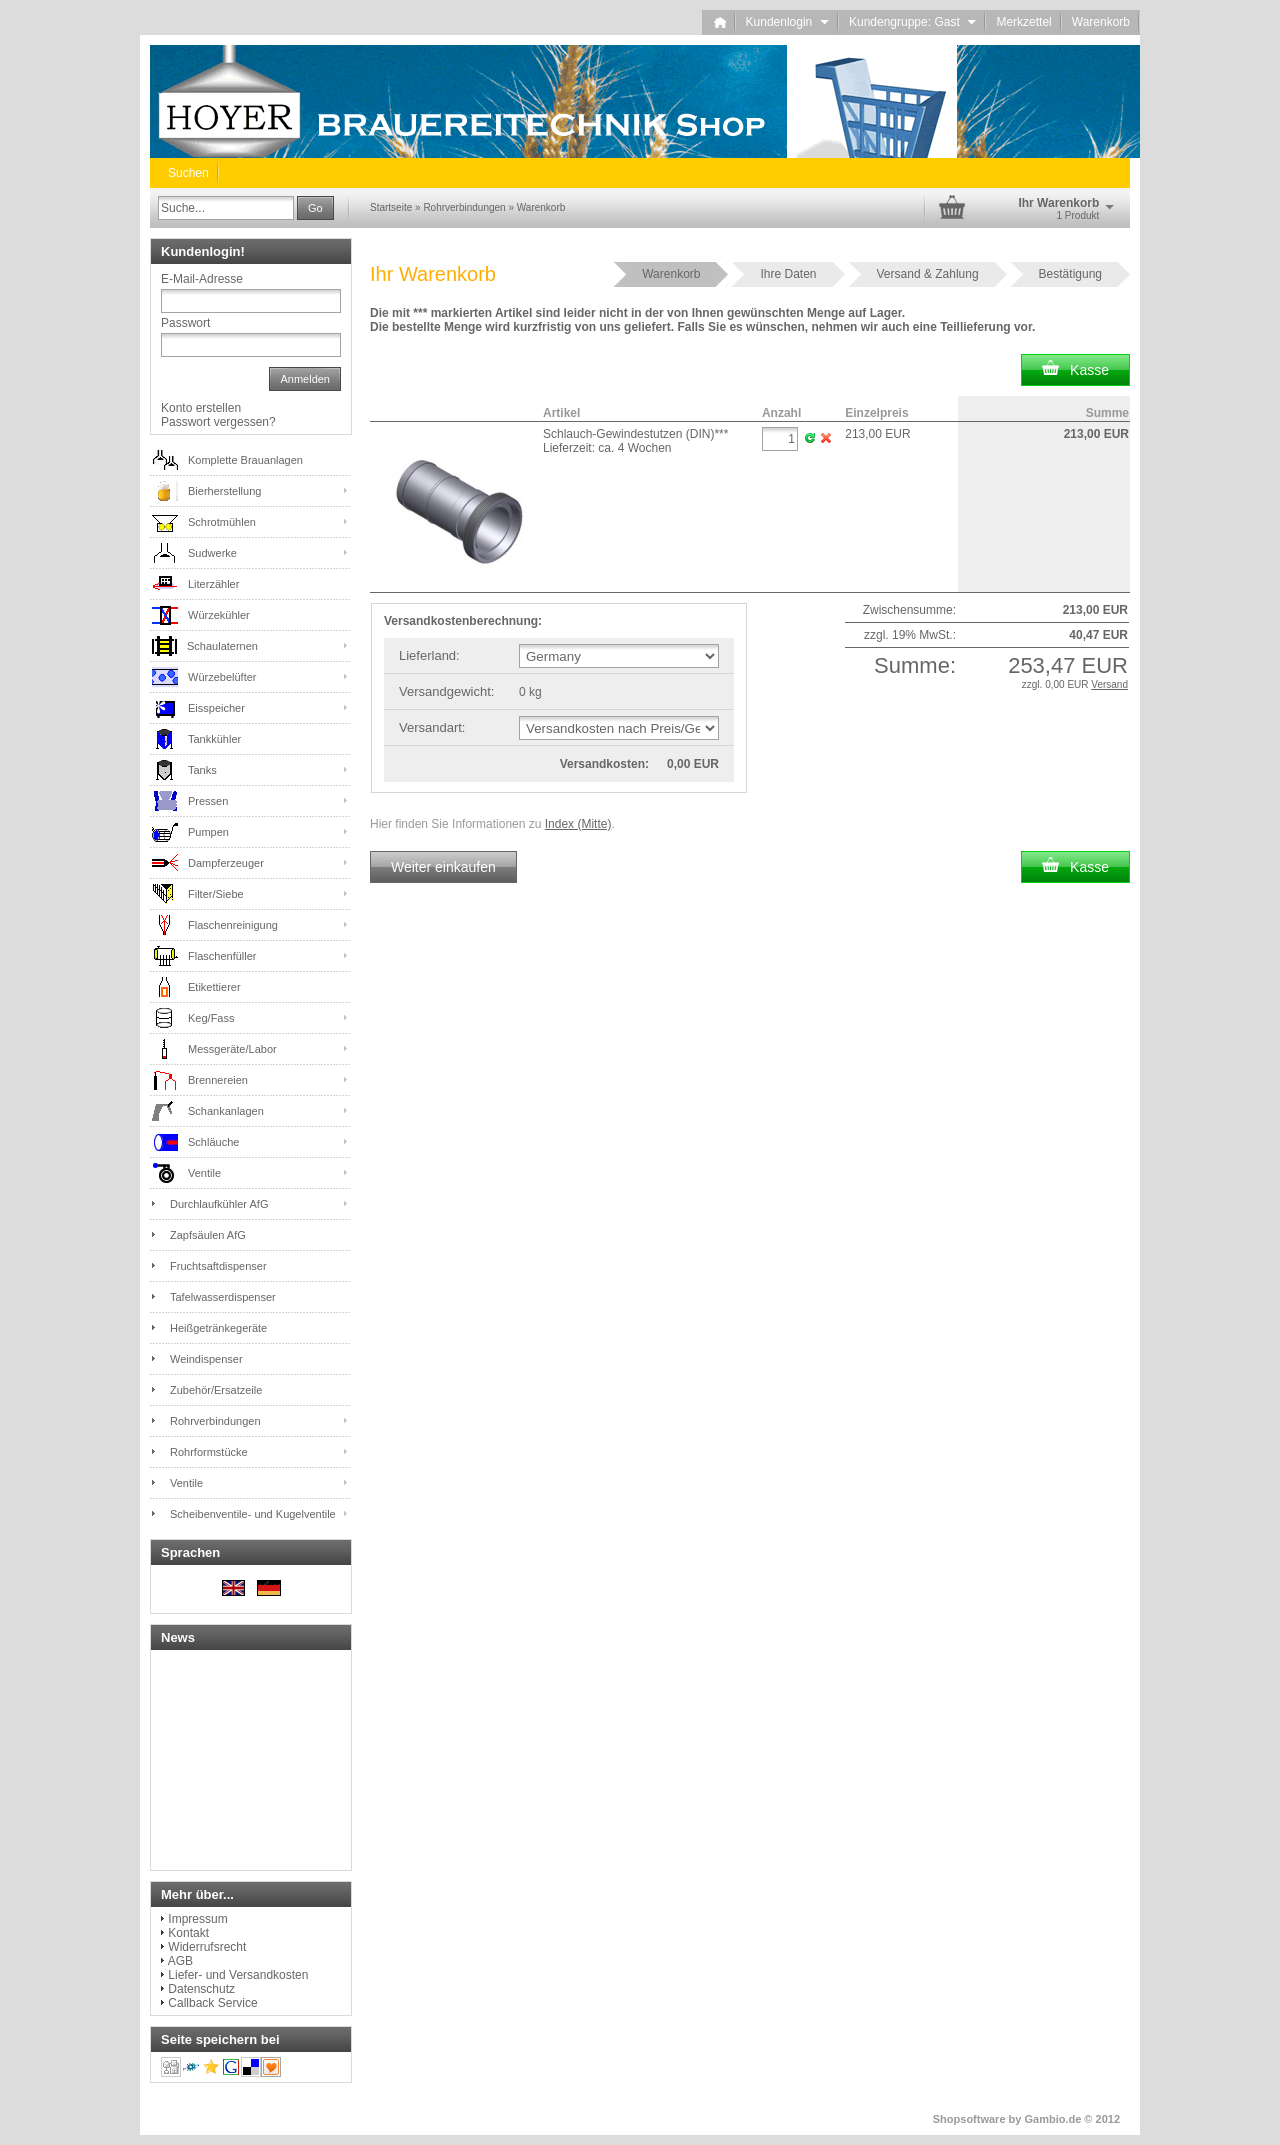  I want to click on Impressum, so click(197, 1919).